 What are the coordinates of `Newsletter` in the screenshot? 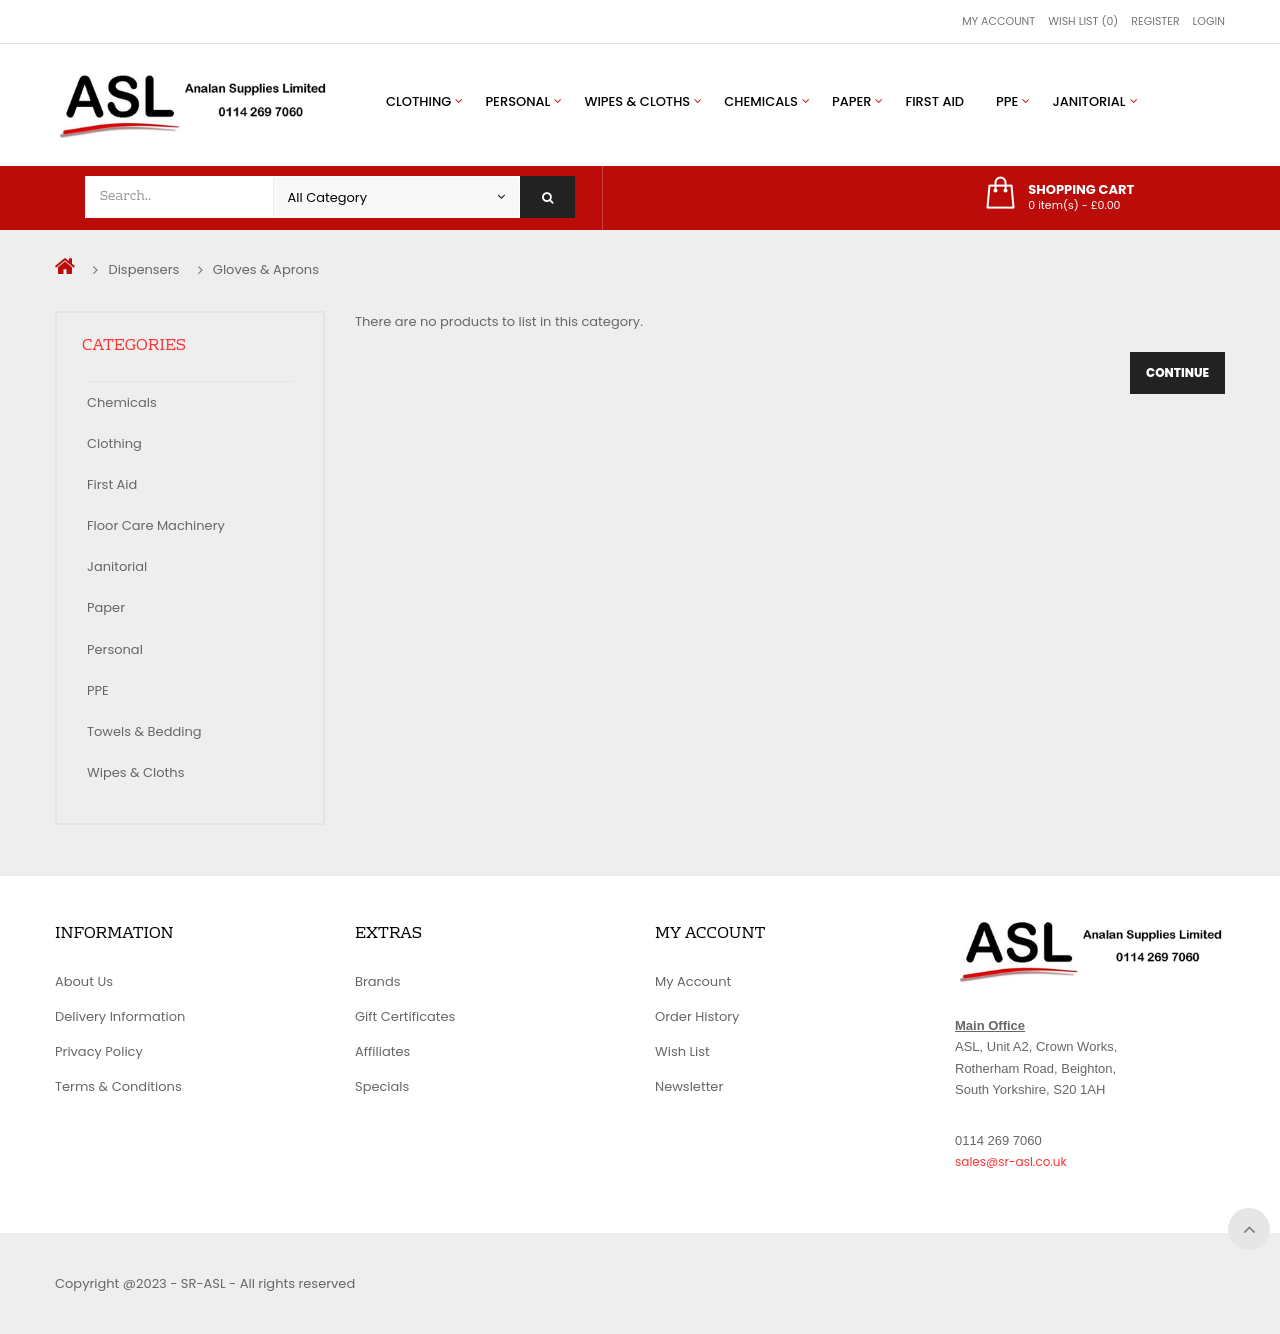 It's located at (689, 1086).